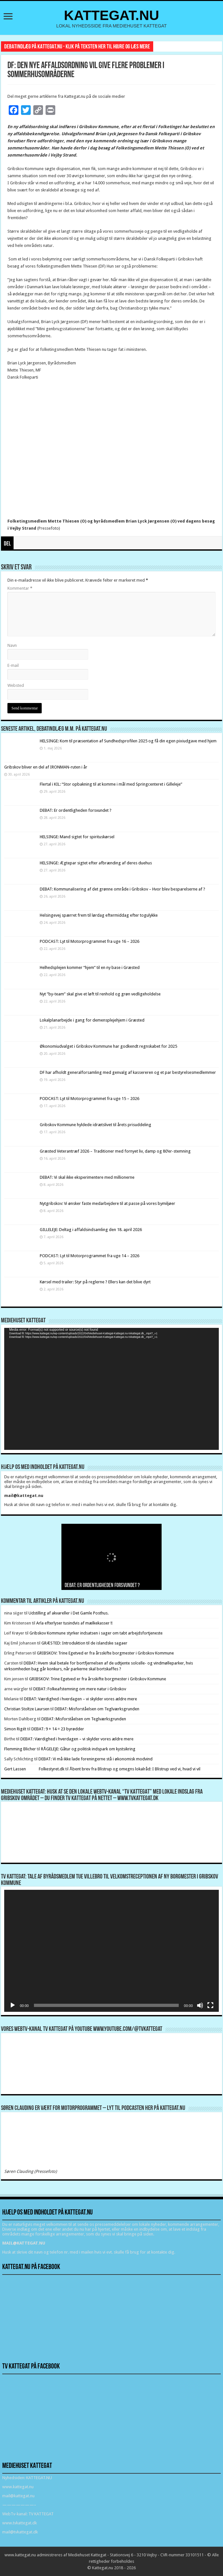 Image resolution: width=223 pixels, height=2576 pixels. What do you see at coordinates (87, 1177) in the screenshot?
I see `DEBAT: Vi skal ikke eksperimentere med millionerne` at bounding box center [87, 1177].